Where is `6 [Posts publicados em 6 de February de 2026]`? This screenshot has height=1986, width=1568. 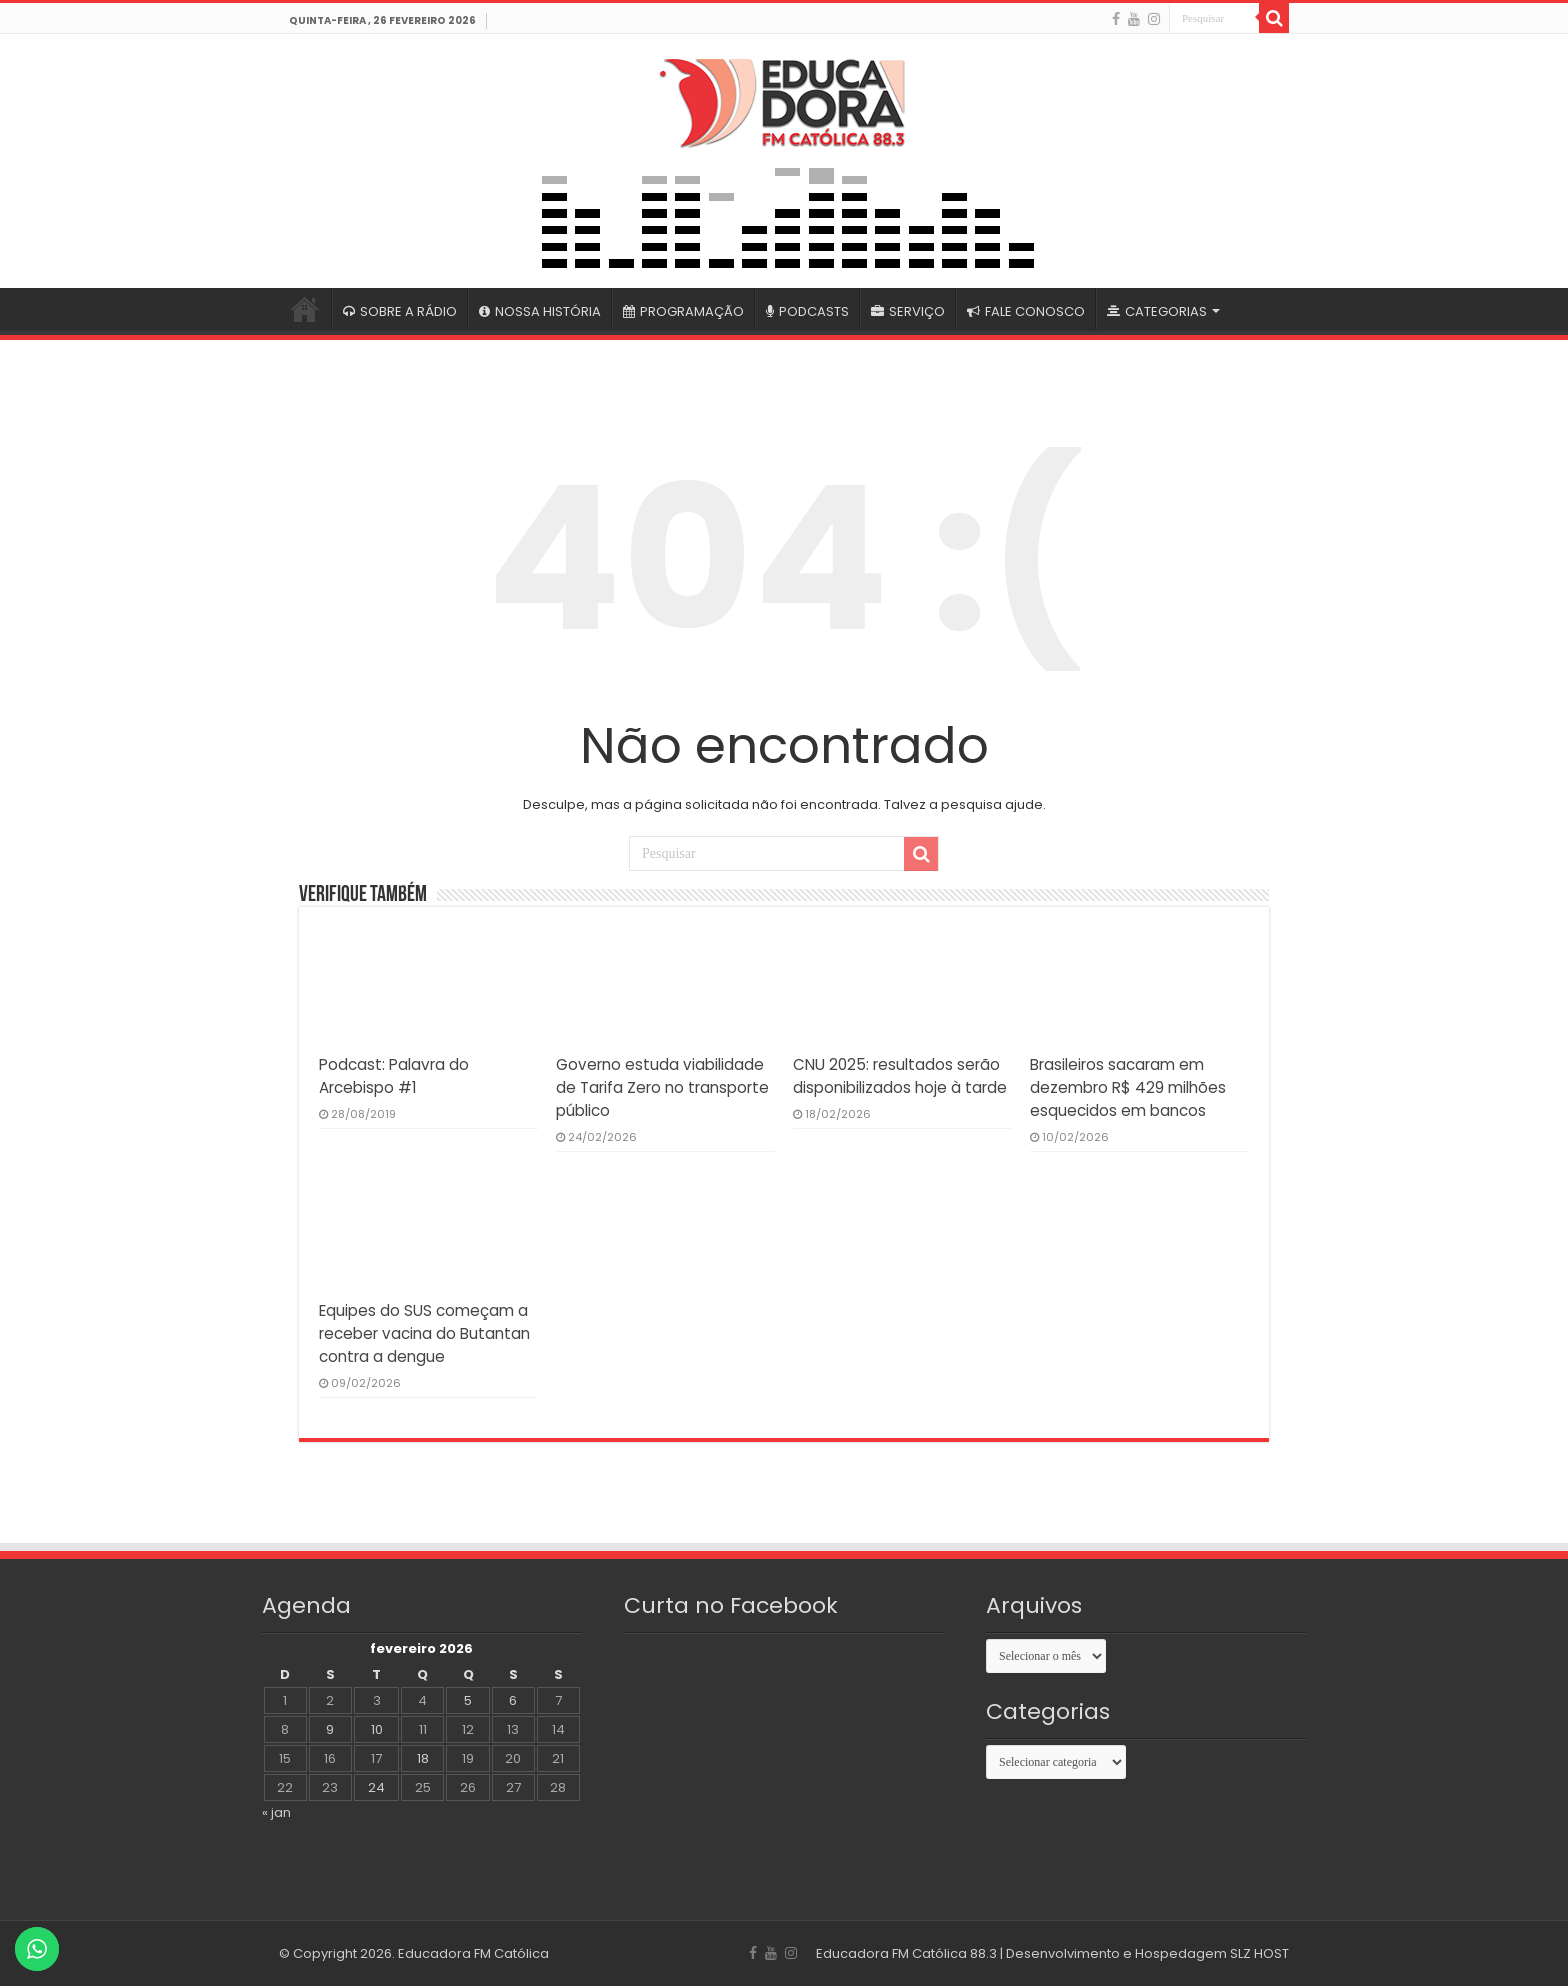 6 [Posts publicados em 6 de February de 2026] is located at coordinates (513, 1700).